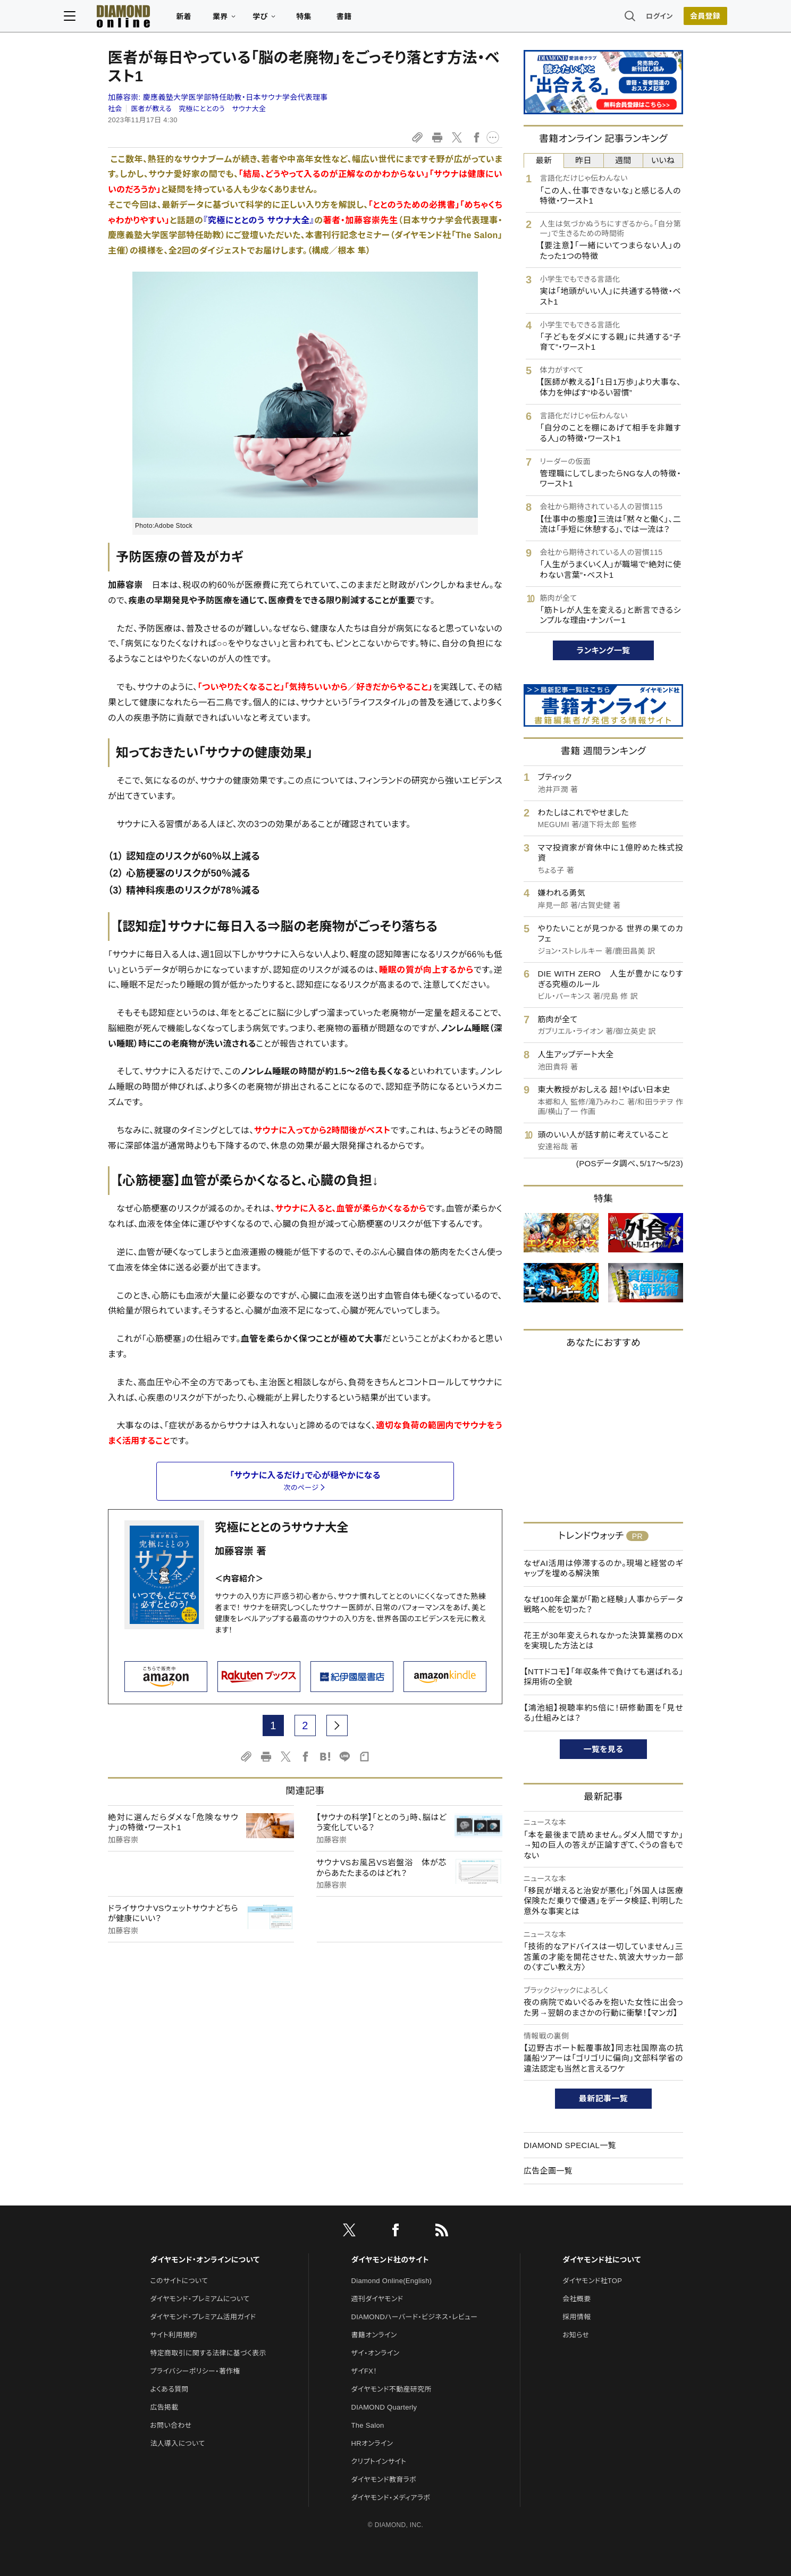 The width and height of the screenshot is (791, 2576). Describe the element at coordinates (615, 18) in the screenshot. I see `ログイン` at that location.